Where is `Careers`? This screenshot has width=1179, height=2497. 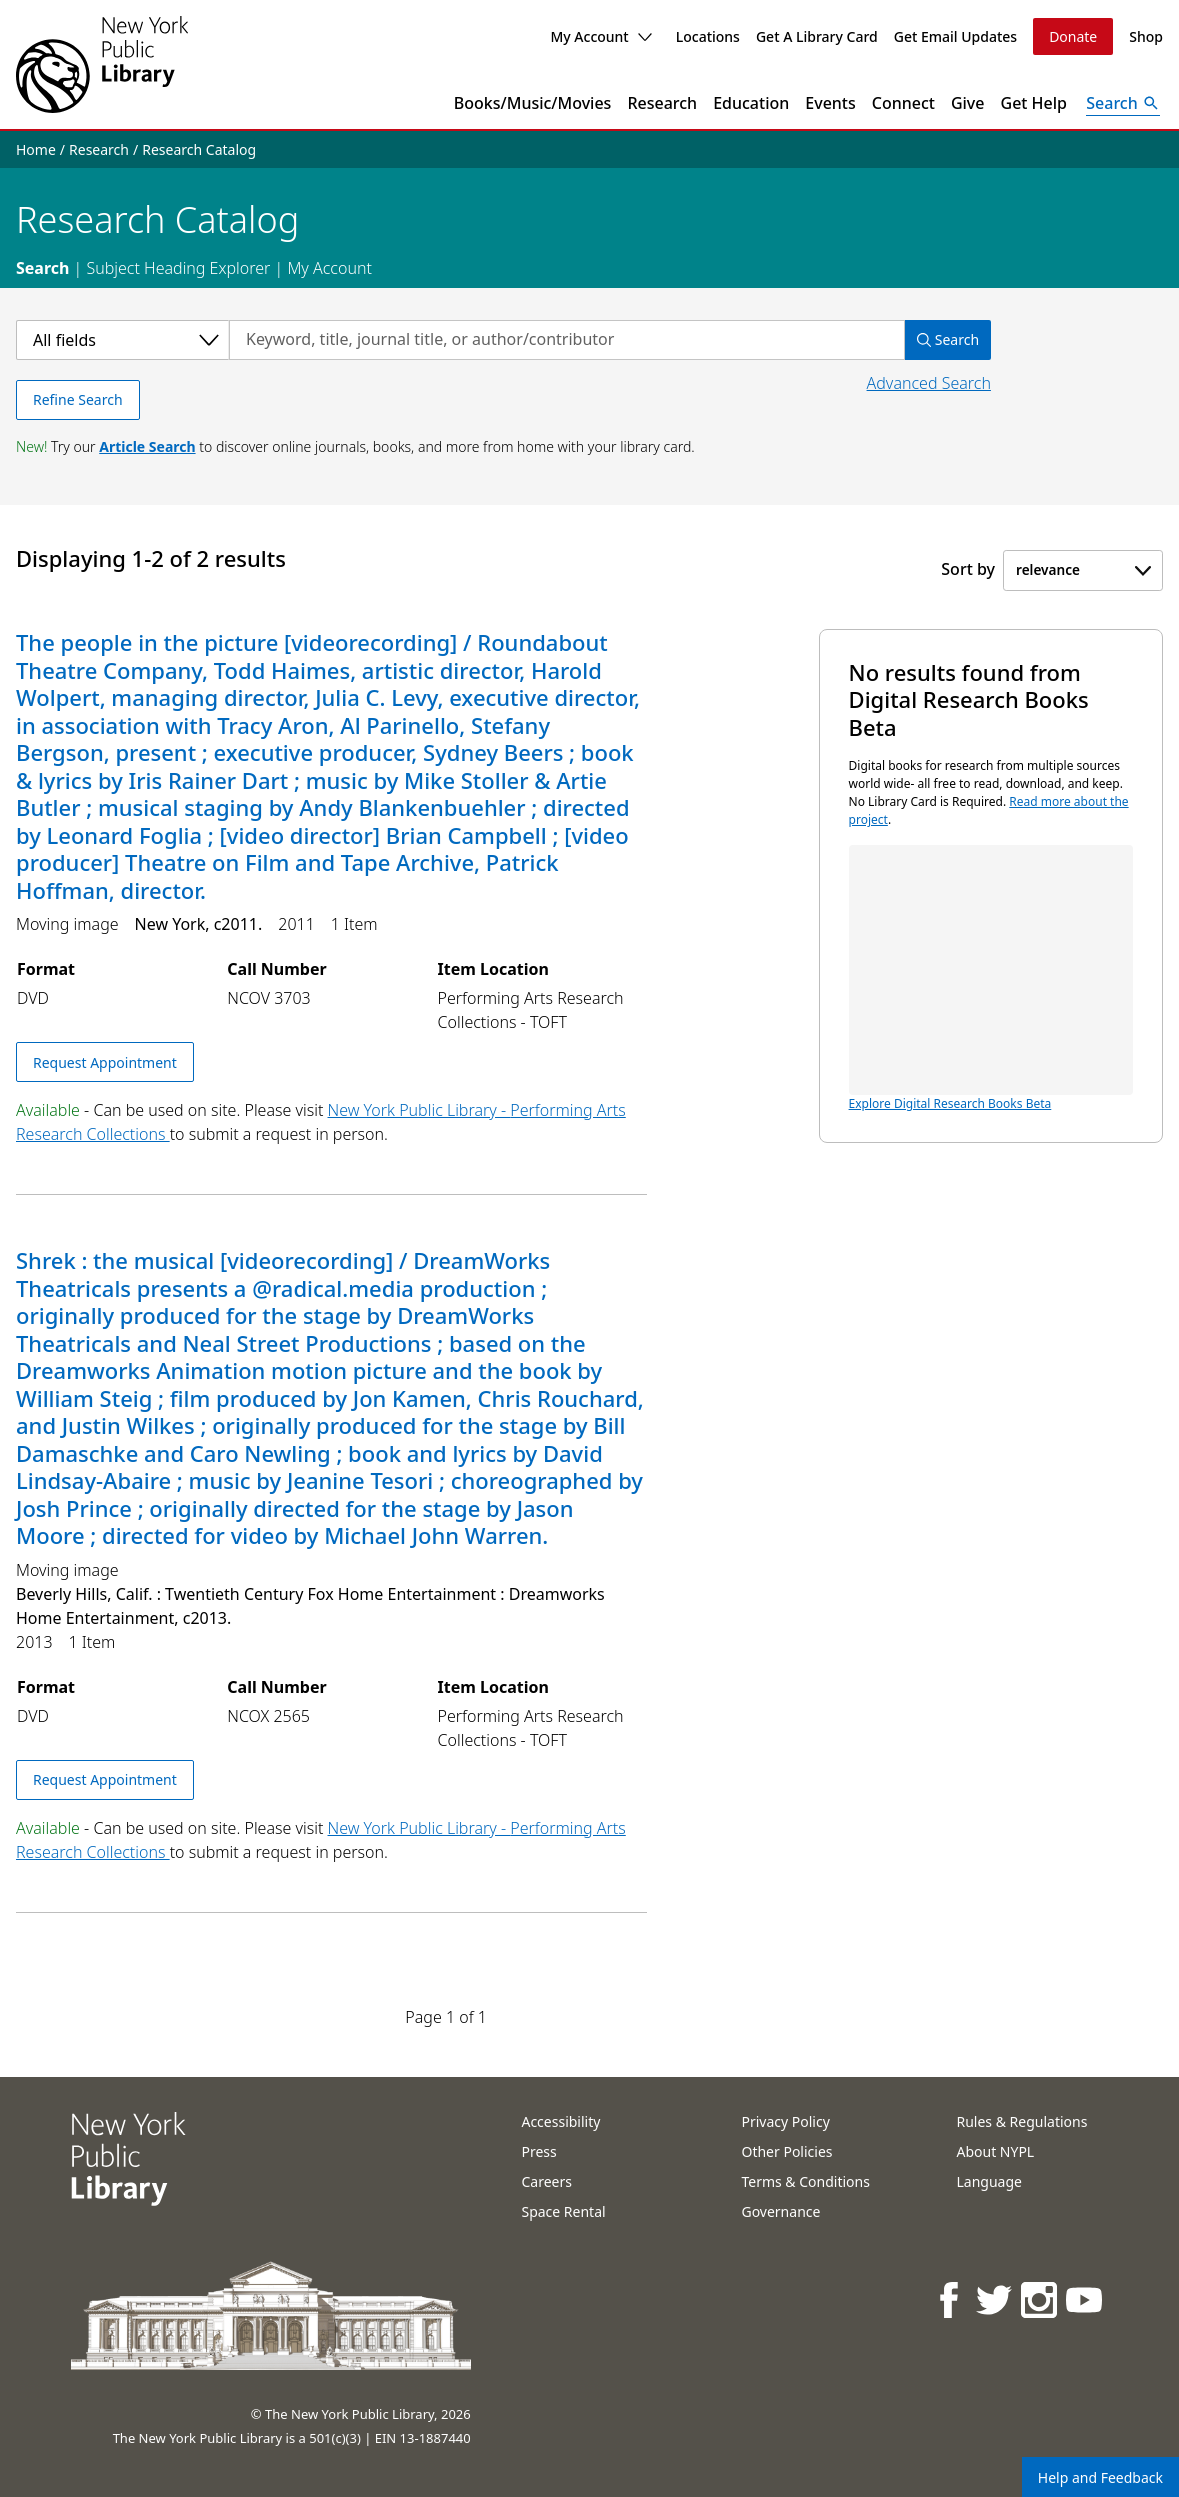
Careers is located at coordinates (546, 2181).